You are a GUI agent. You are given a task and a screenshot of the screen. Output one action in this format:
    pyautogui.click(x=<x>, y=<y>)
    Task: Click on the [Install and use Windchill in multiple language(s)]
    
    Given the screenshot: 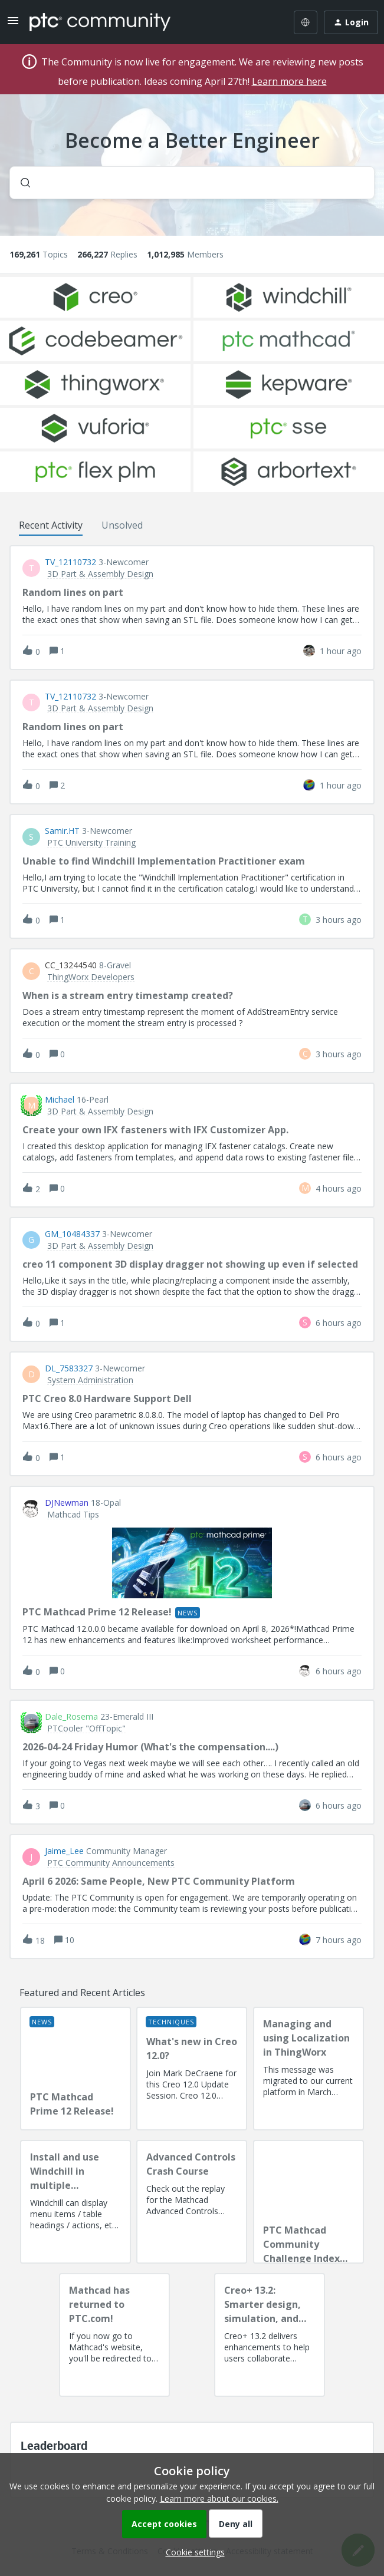 What is the action you would take?
    pyautogui.click(x=75, y=2202)
    